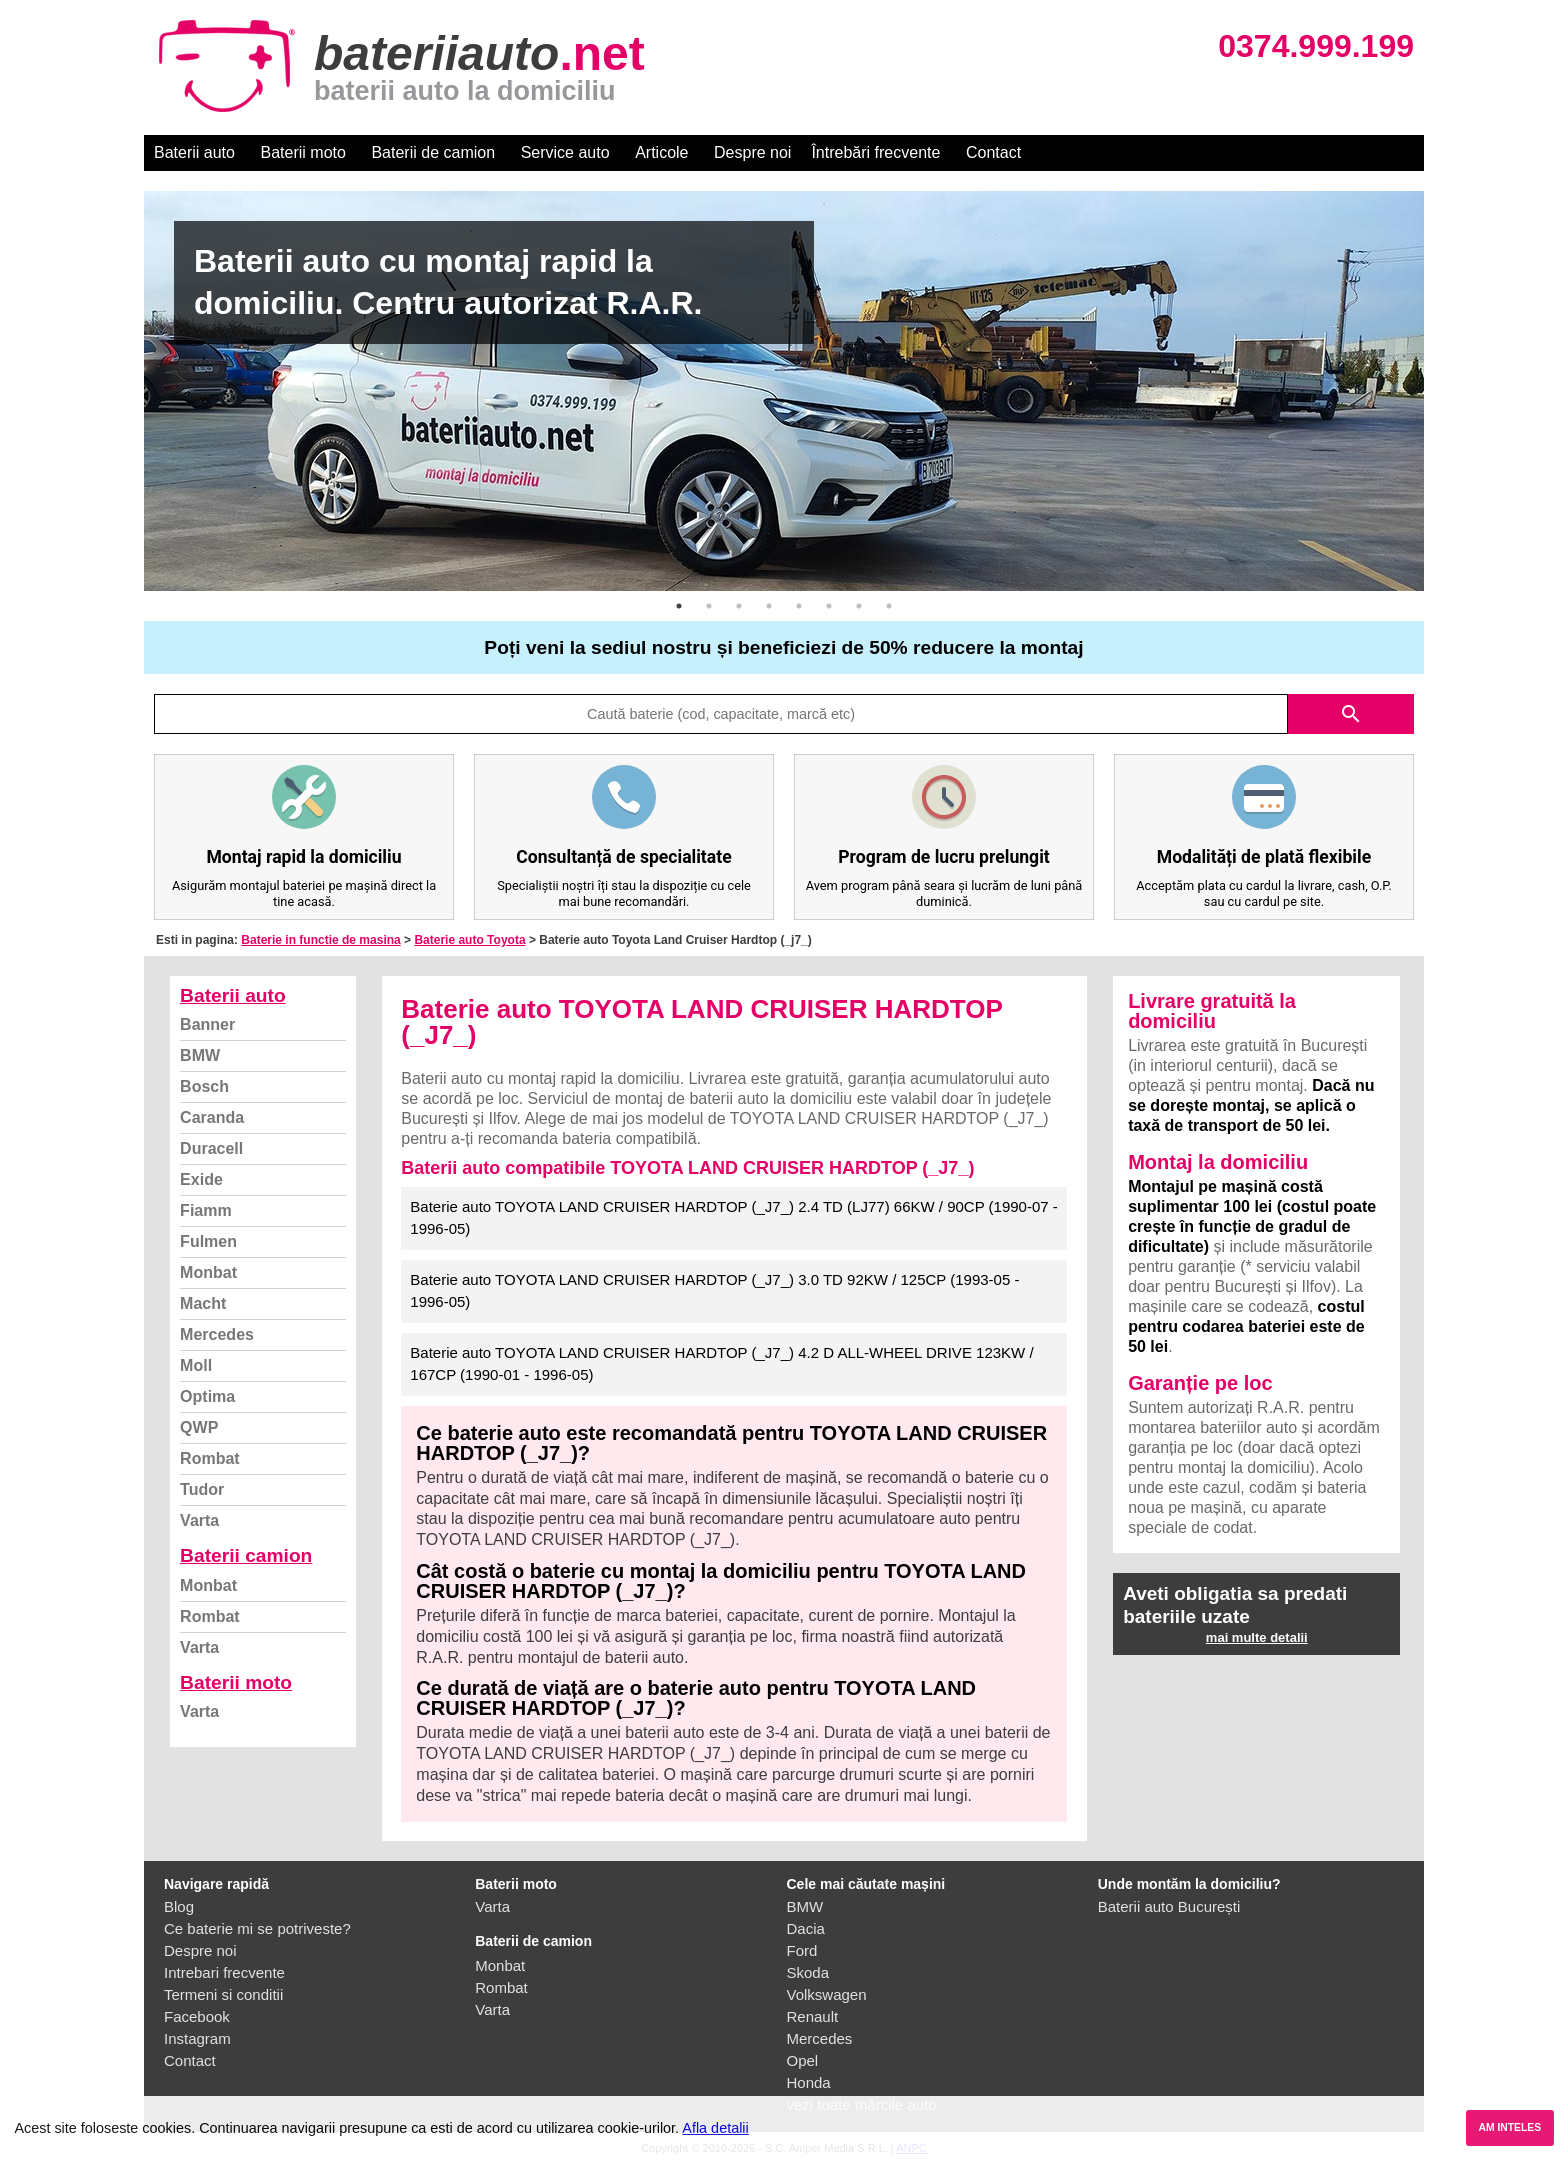 This screenshot has height=2160, width=1568. Describe the element at coordinates (709, 606) in the screenshot. I see `2 [button]` at that location.